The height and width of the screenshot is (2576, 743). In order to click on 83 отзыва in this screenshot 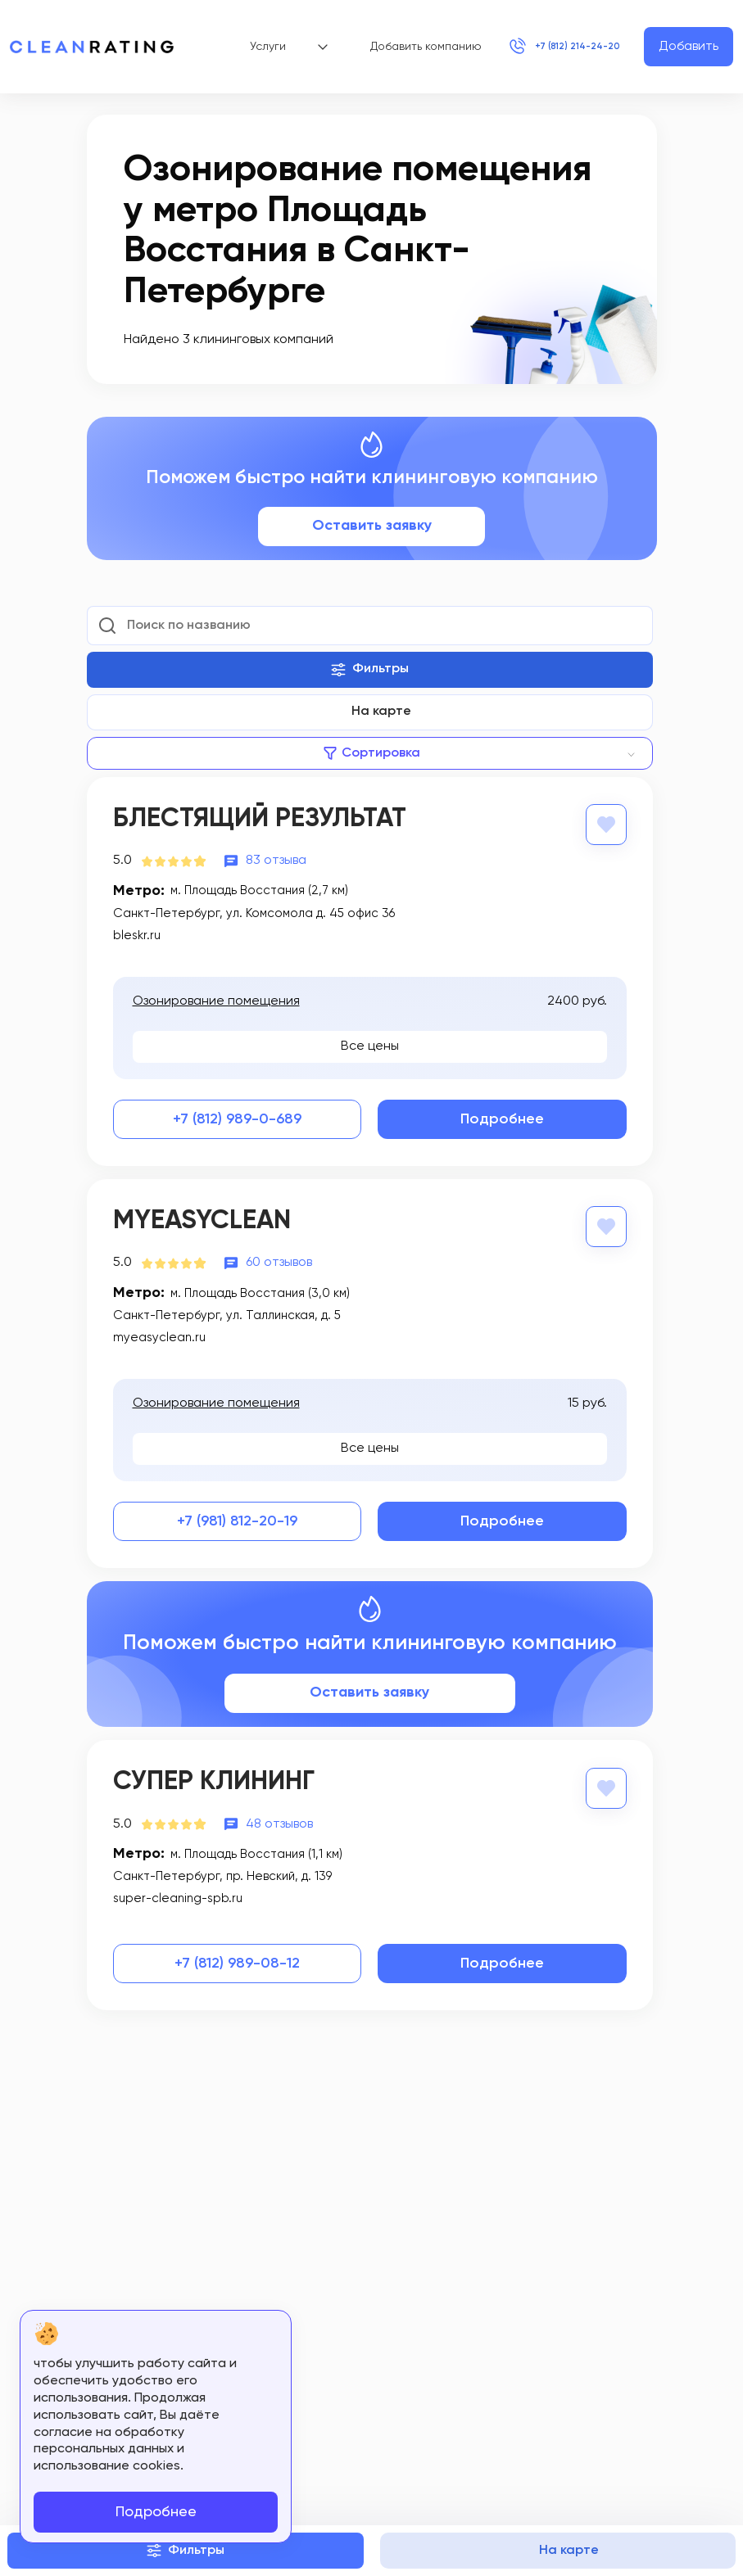, I will do `click(276, 859)`.